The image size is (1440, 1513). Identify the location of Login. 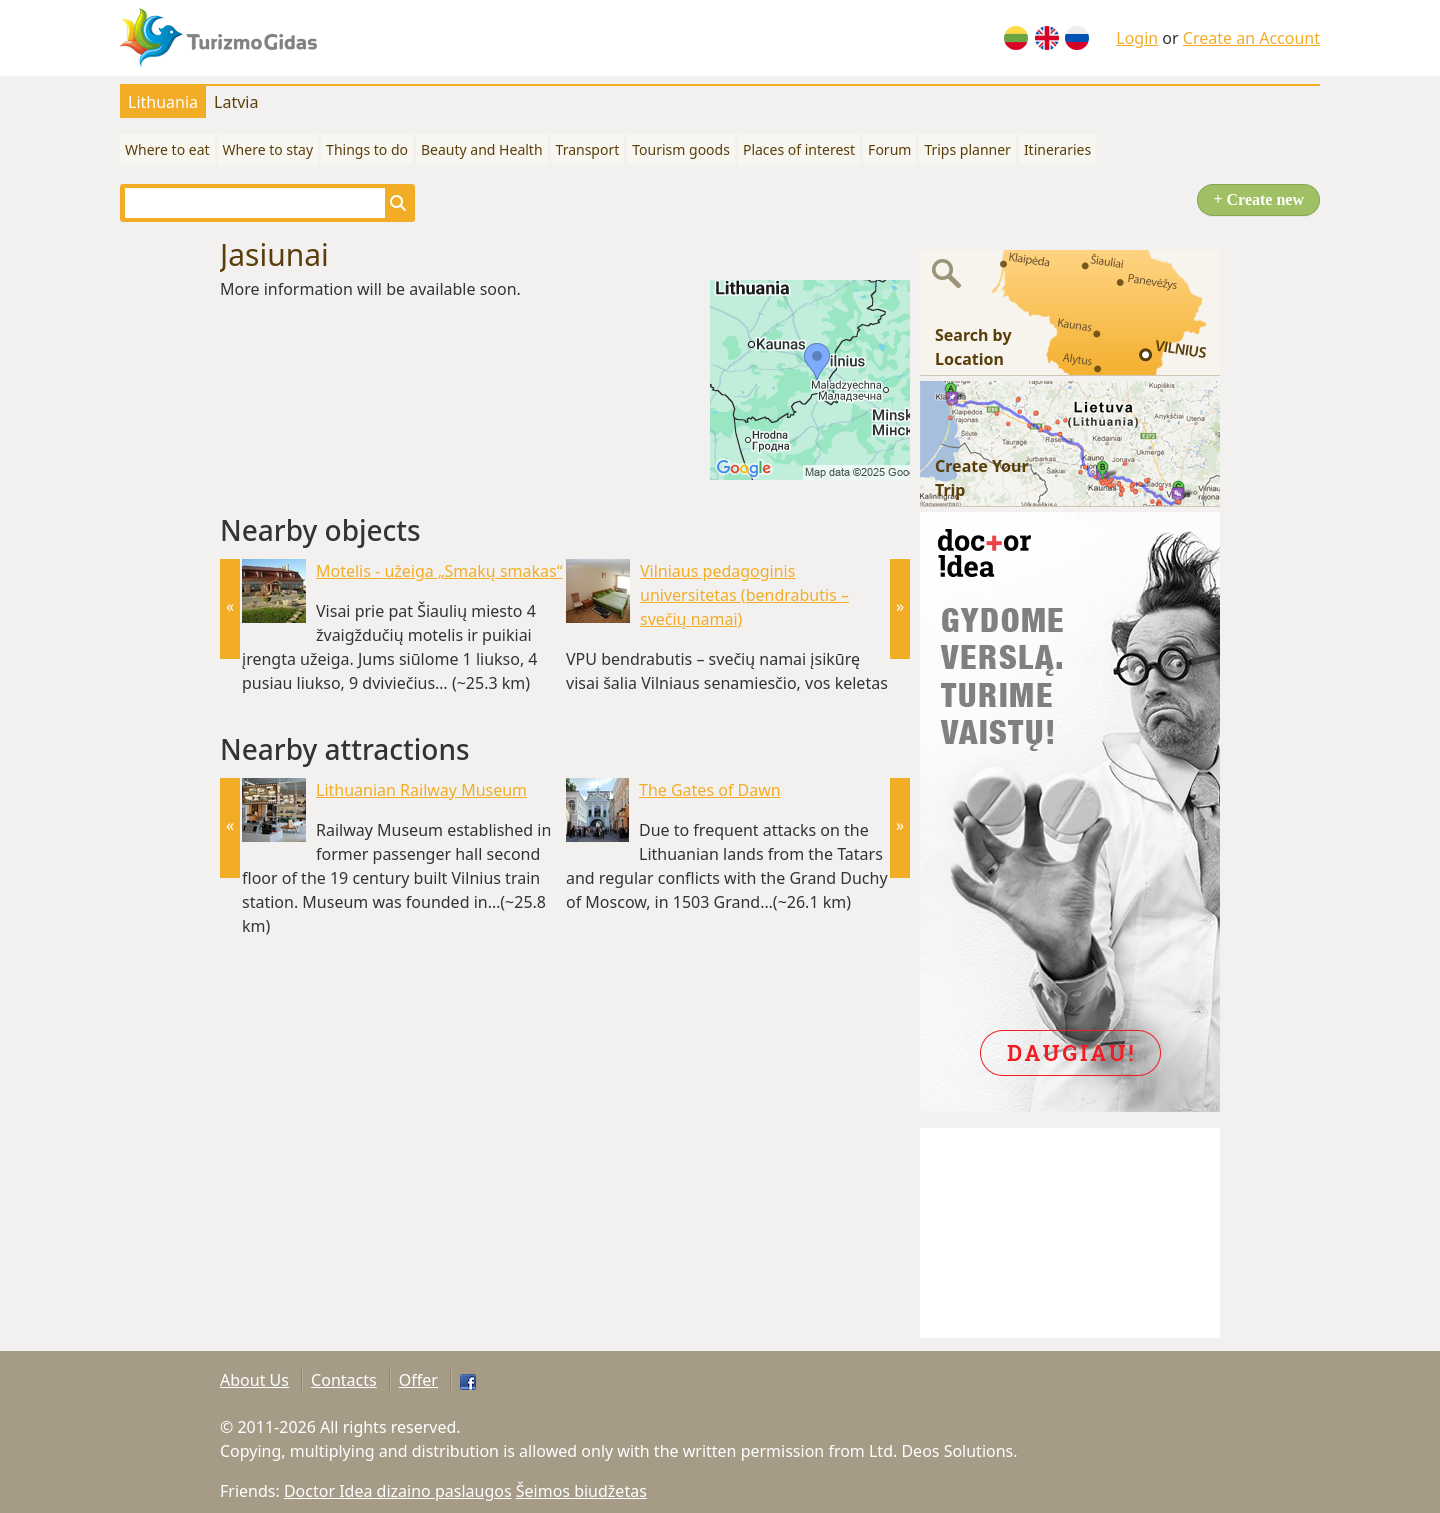
(1137, 38).